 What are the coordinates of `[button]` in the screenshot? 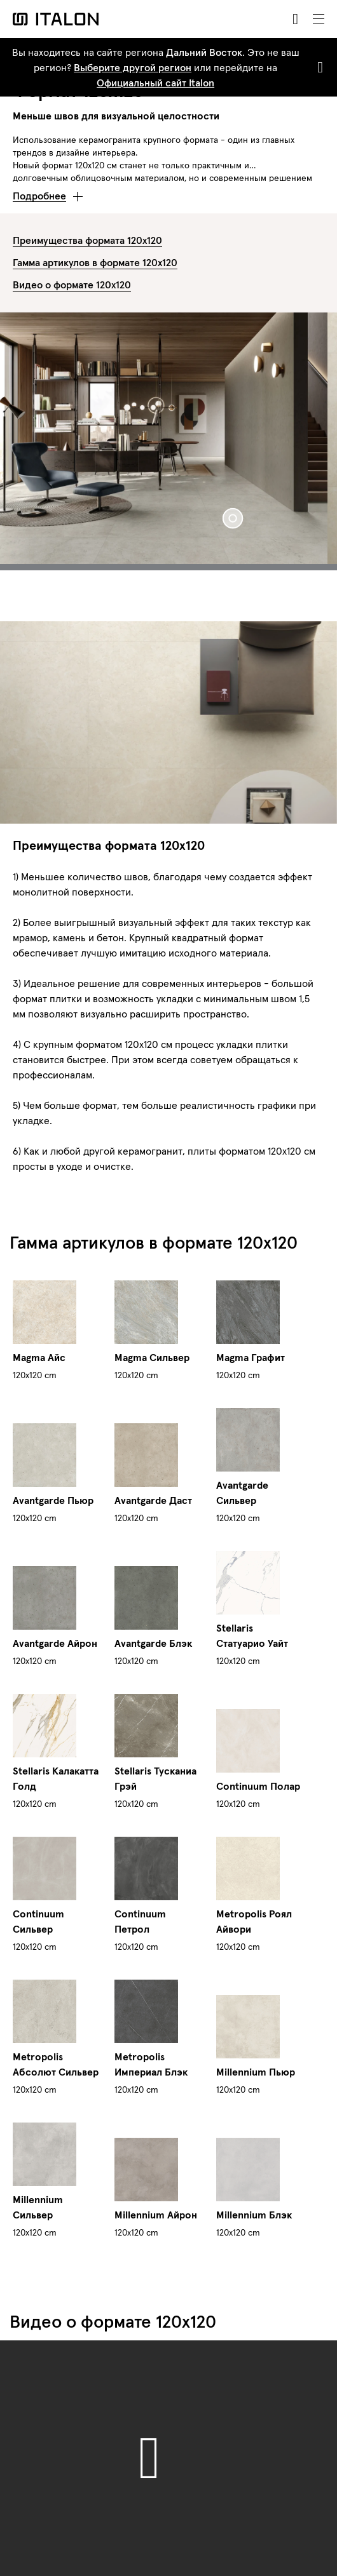 It's located at (48, 192).